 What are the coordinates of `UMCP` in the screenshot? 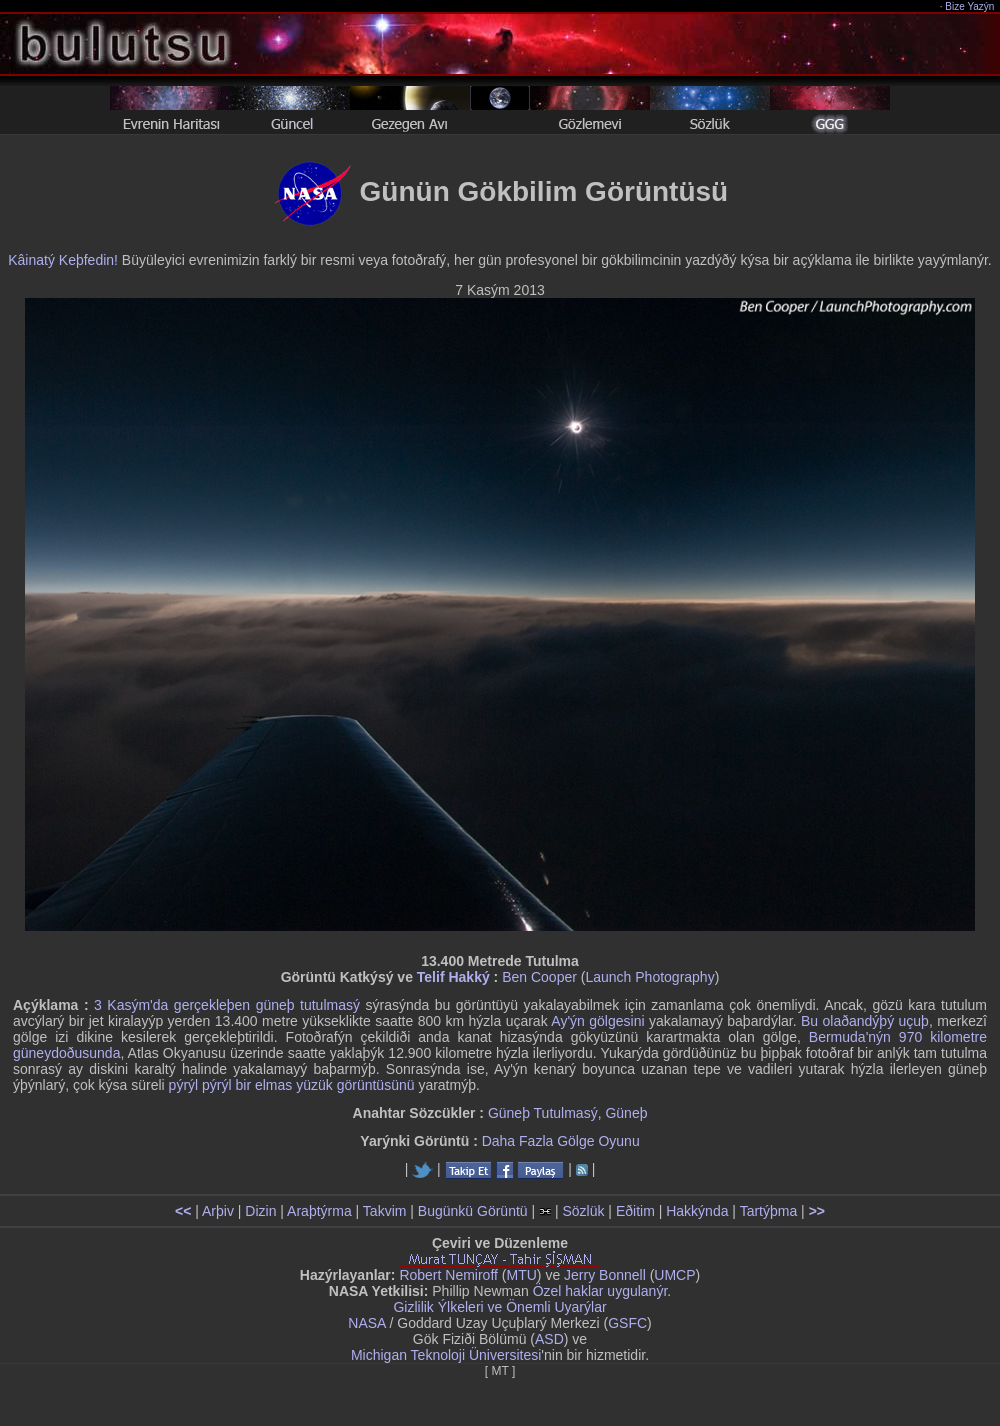 It's located at (674, 1275).